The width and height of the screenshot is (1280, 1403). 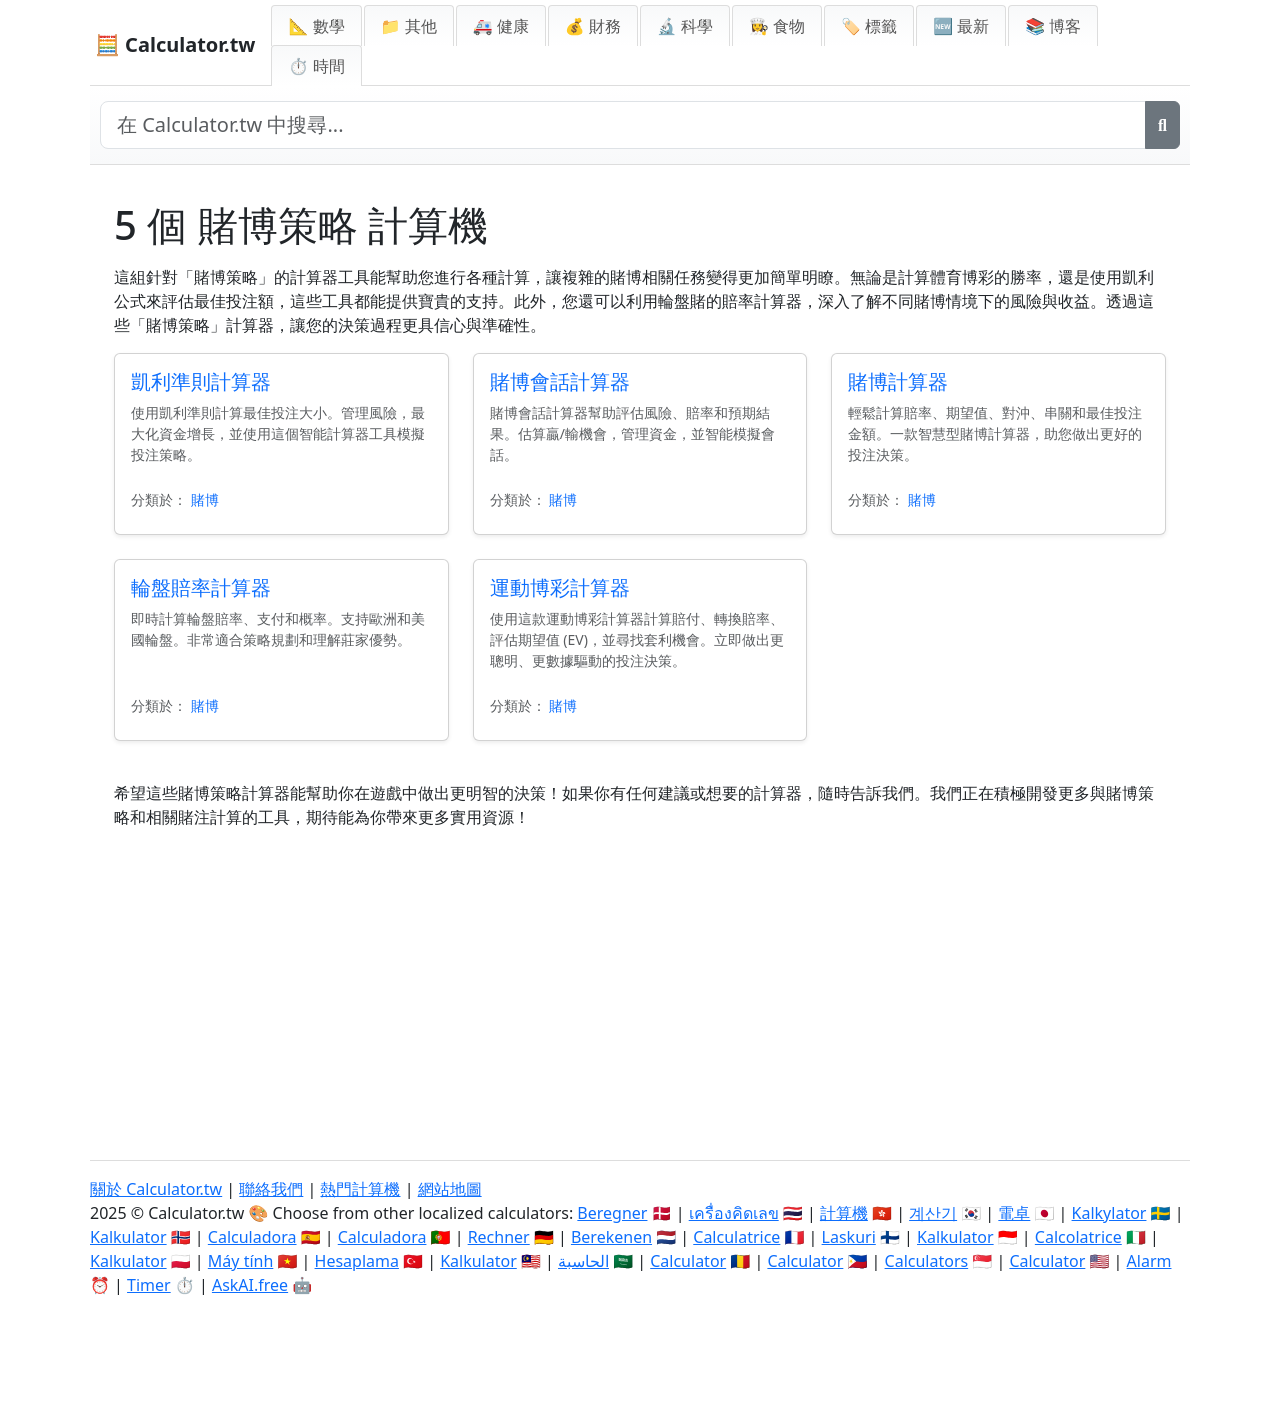 What do you see at coordinates (593, 26) in the screenshot?
I see `💰 財務` at bounding box center [593, 26].